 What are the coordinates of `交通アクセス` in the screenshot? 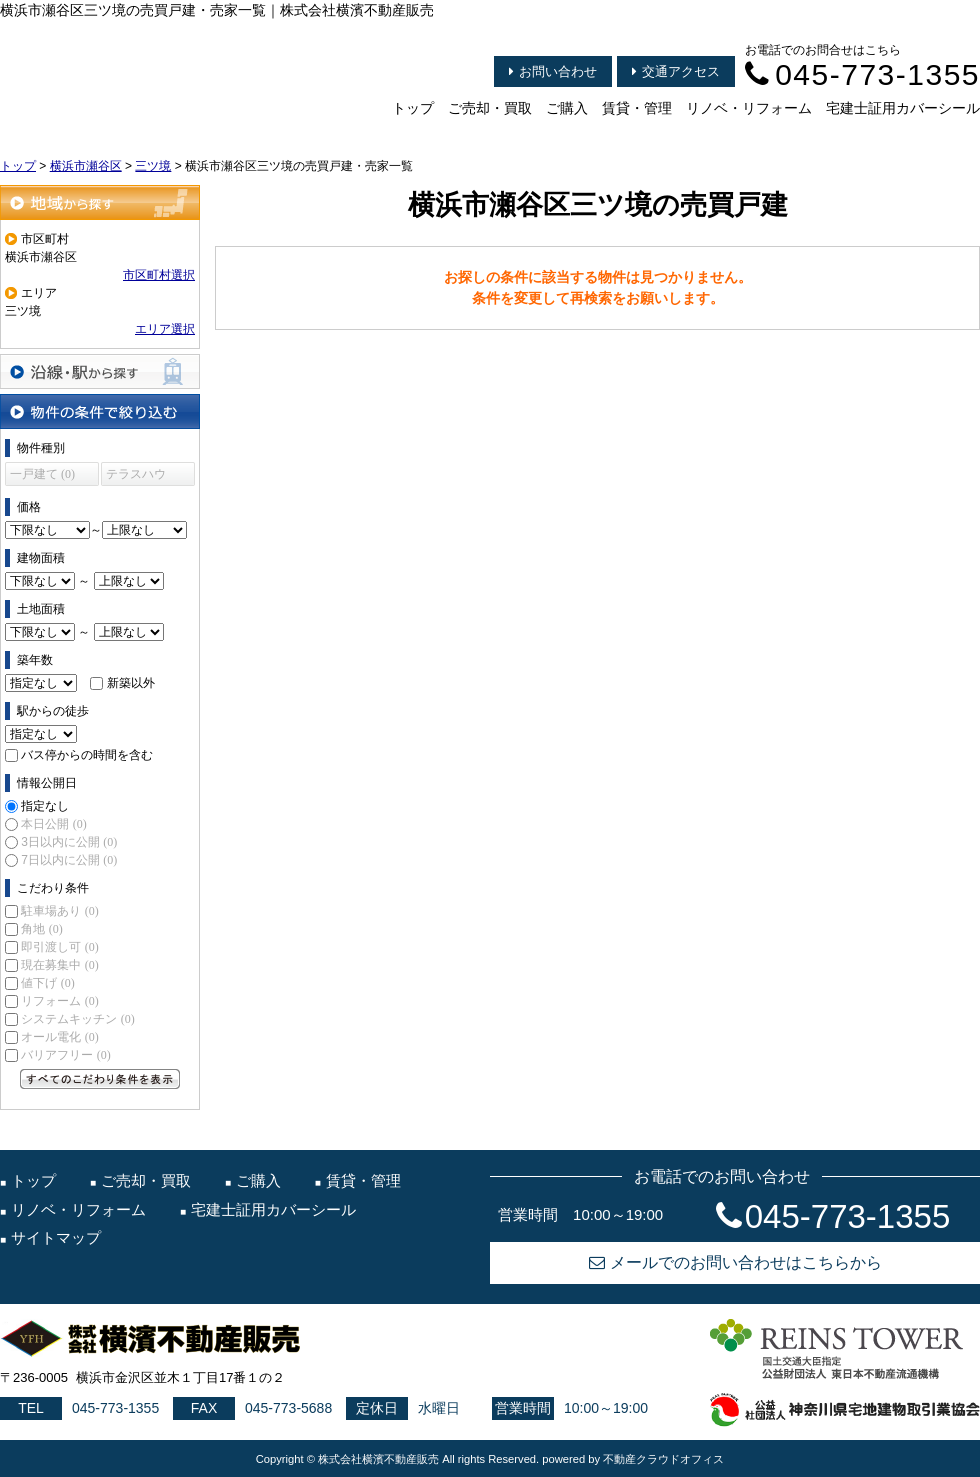 It's located at (676, 71).